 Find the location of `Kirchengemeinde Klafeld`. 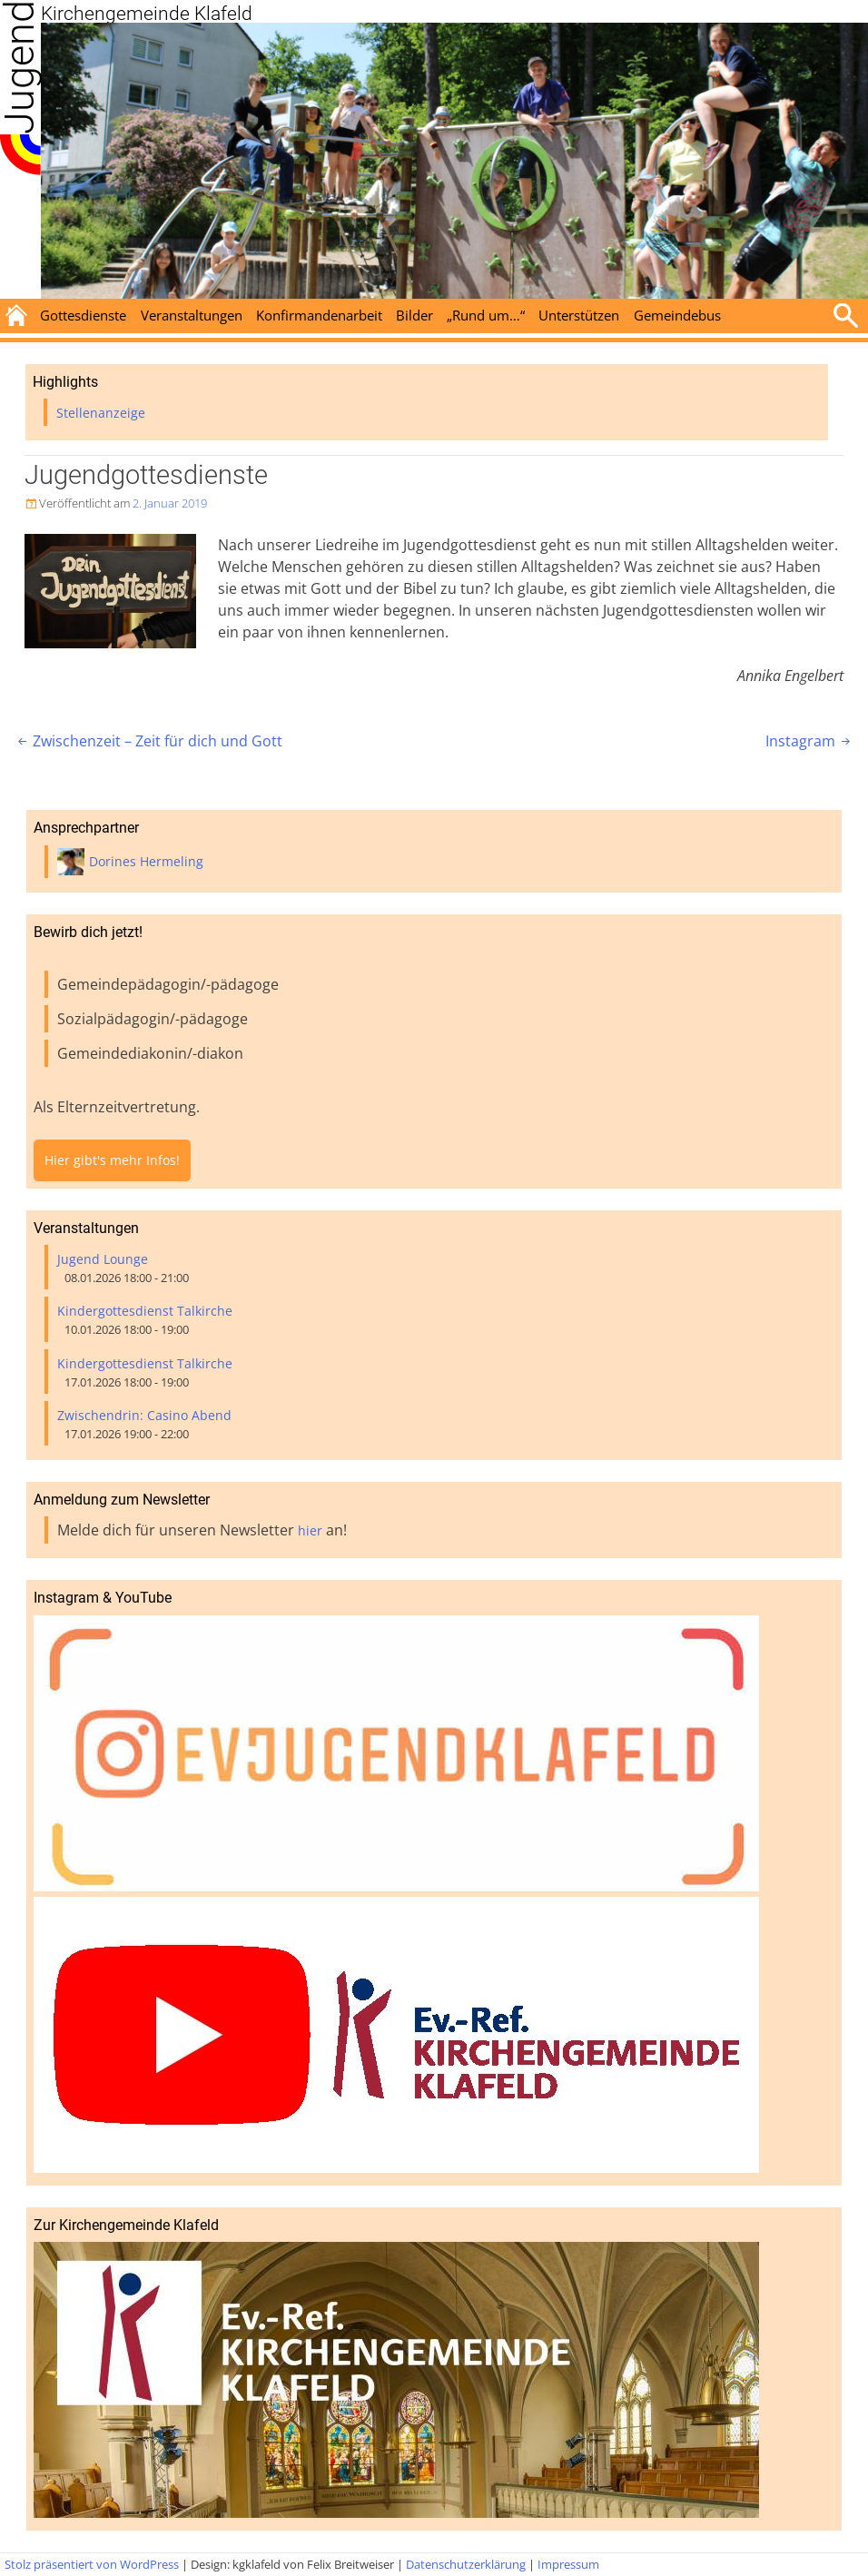

Kirchengemeinde Klafeld is located at coordinates (146, 14).